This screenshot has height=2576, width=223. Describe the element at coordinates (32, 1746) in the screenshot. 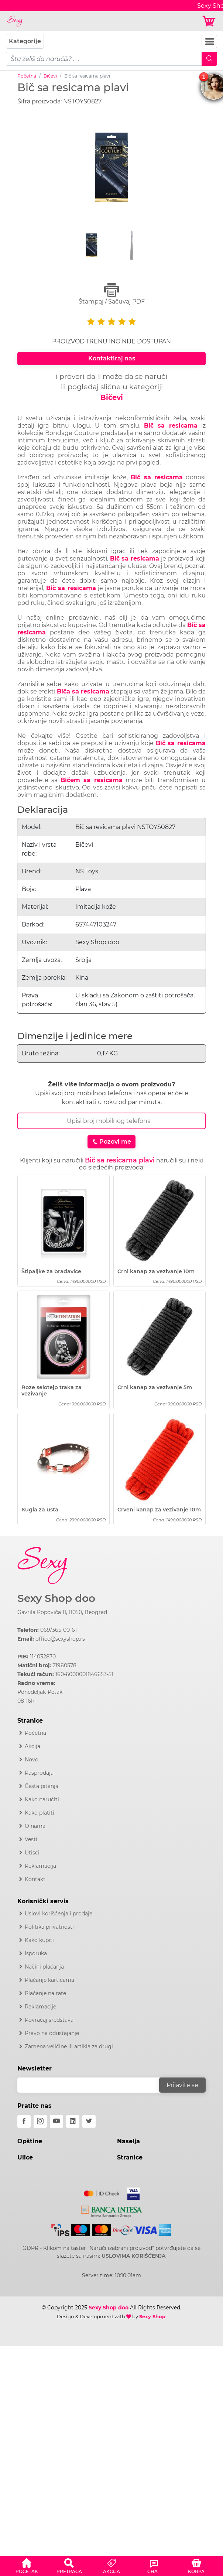

I see `Akcija` at that location.